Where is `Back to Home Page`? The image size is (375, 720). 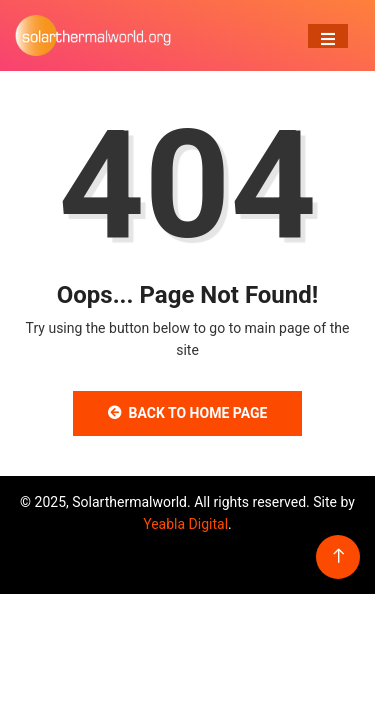 Back to Home Page is located at coordinates (188, 413).